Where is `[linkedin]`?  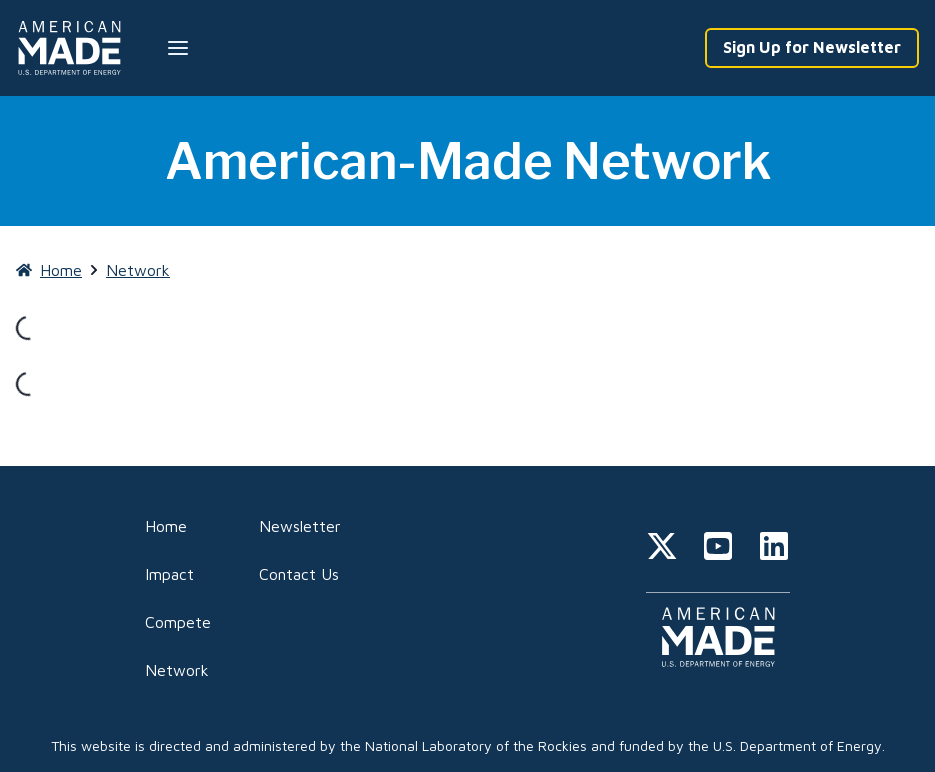
[linkedin] is located at coordinates (774, 549).